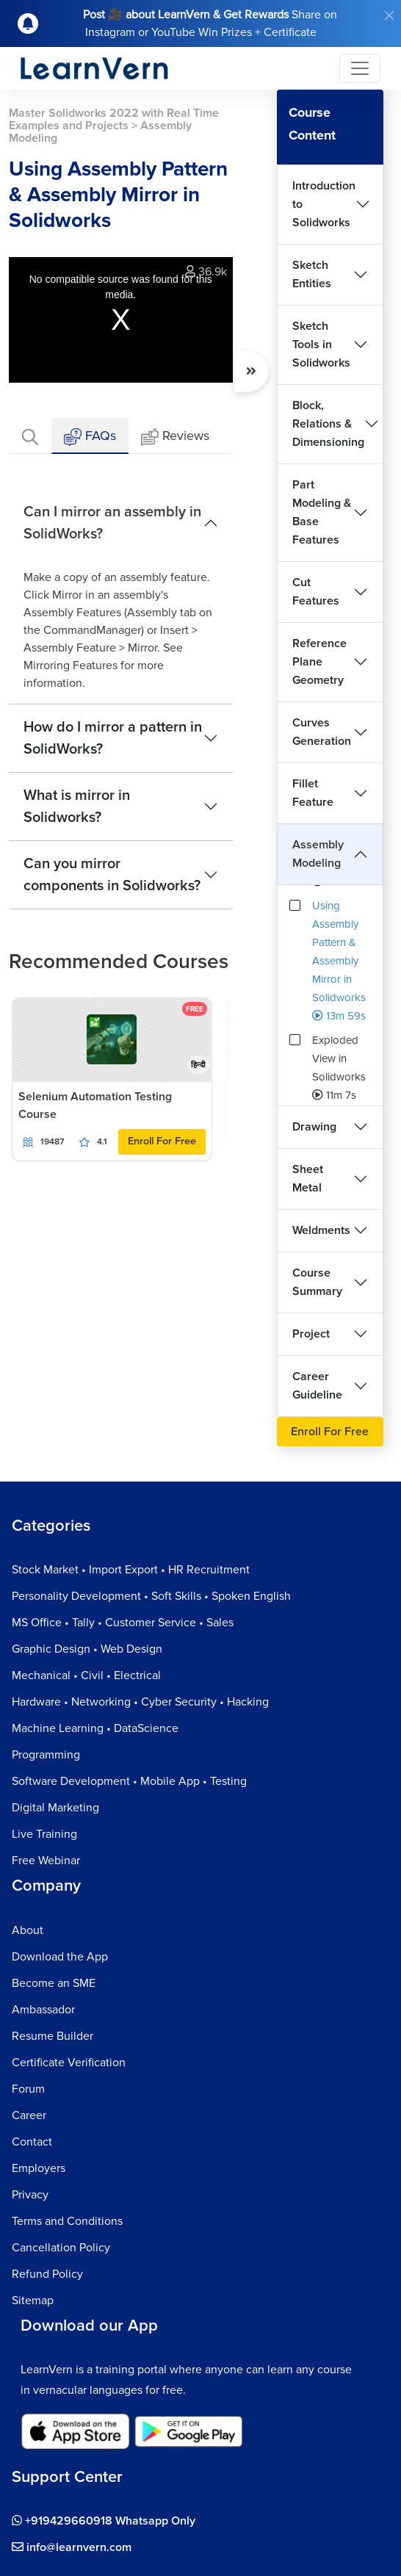 The image size is (401, 2576). What do you see at coordinates (71, 2547) in the screenshot?
I see `info@learnvern.com` at bounding box center [71, 2547].